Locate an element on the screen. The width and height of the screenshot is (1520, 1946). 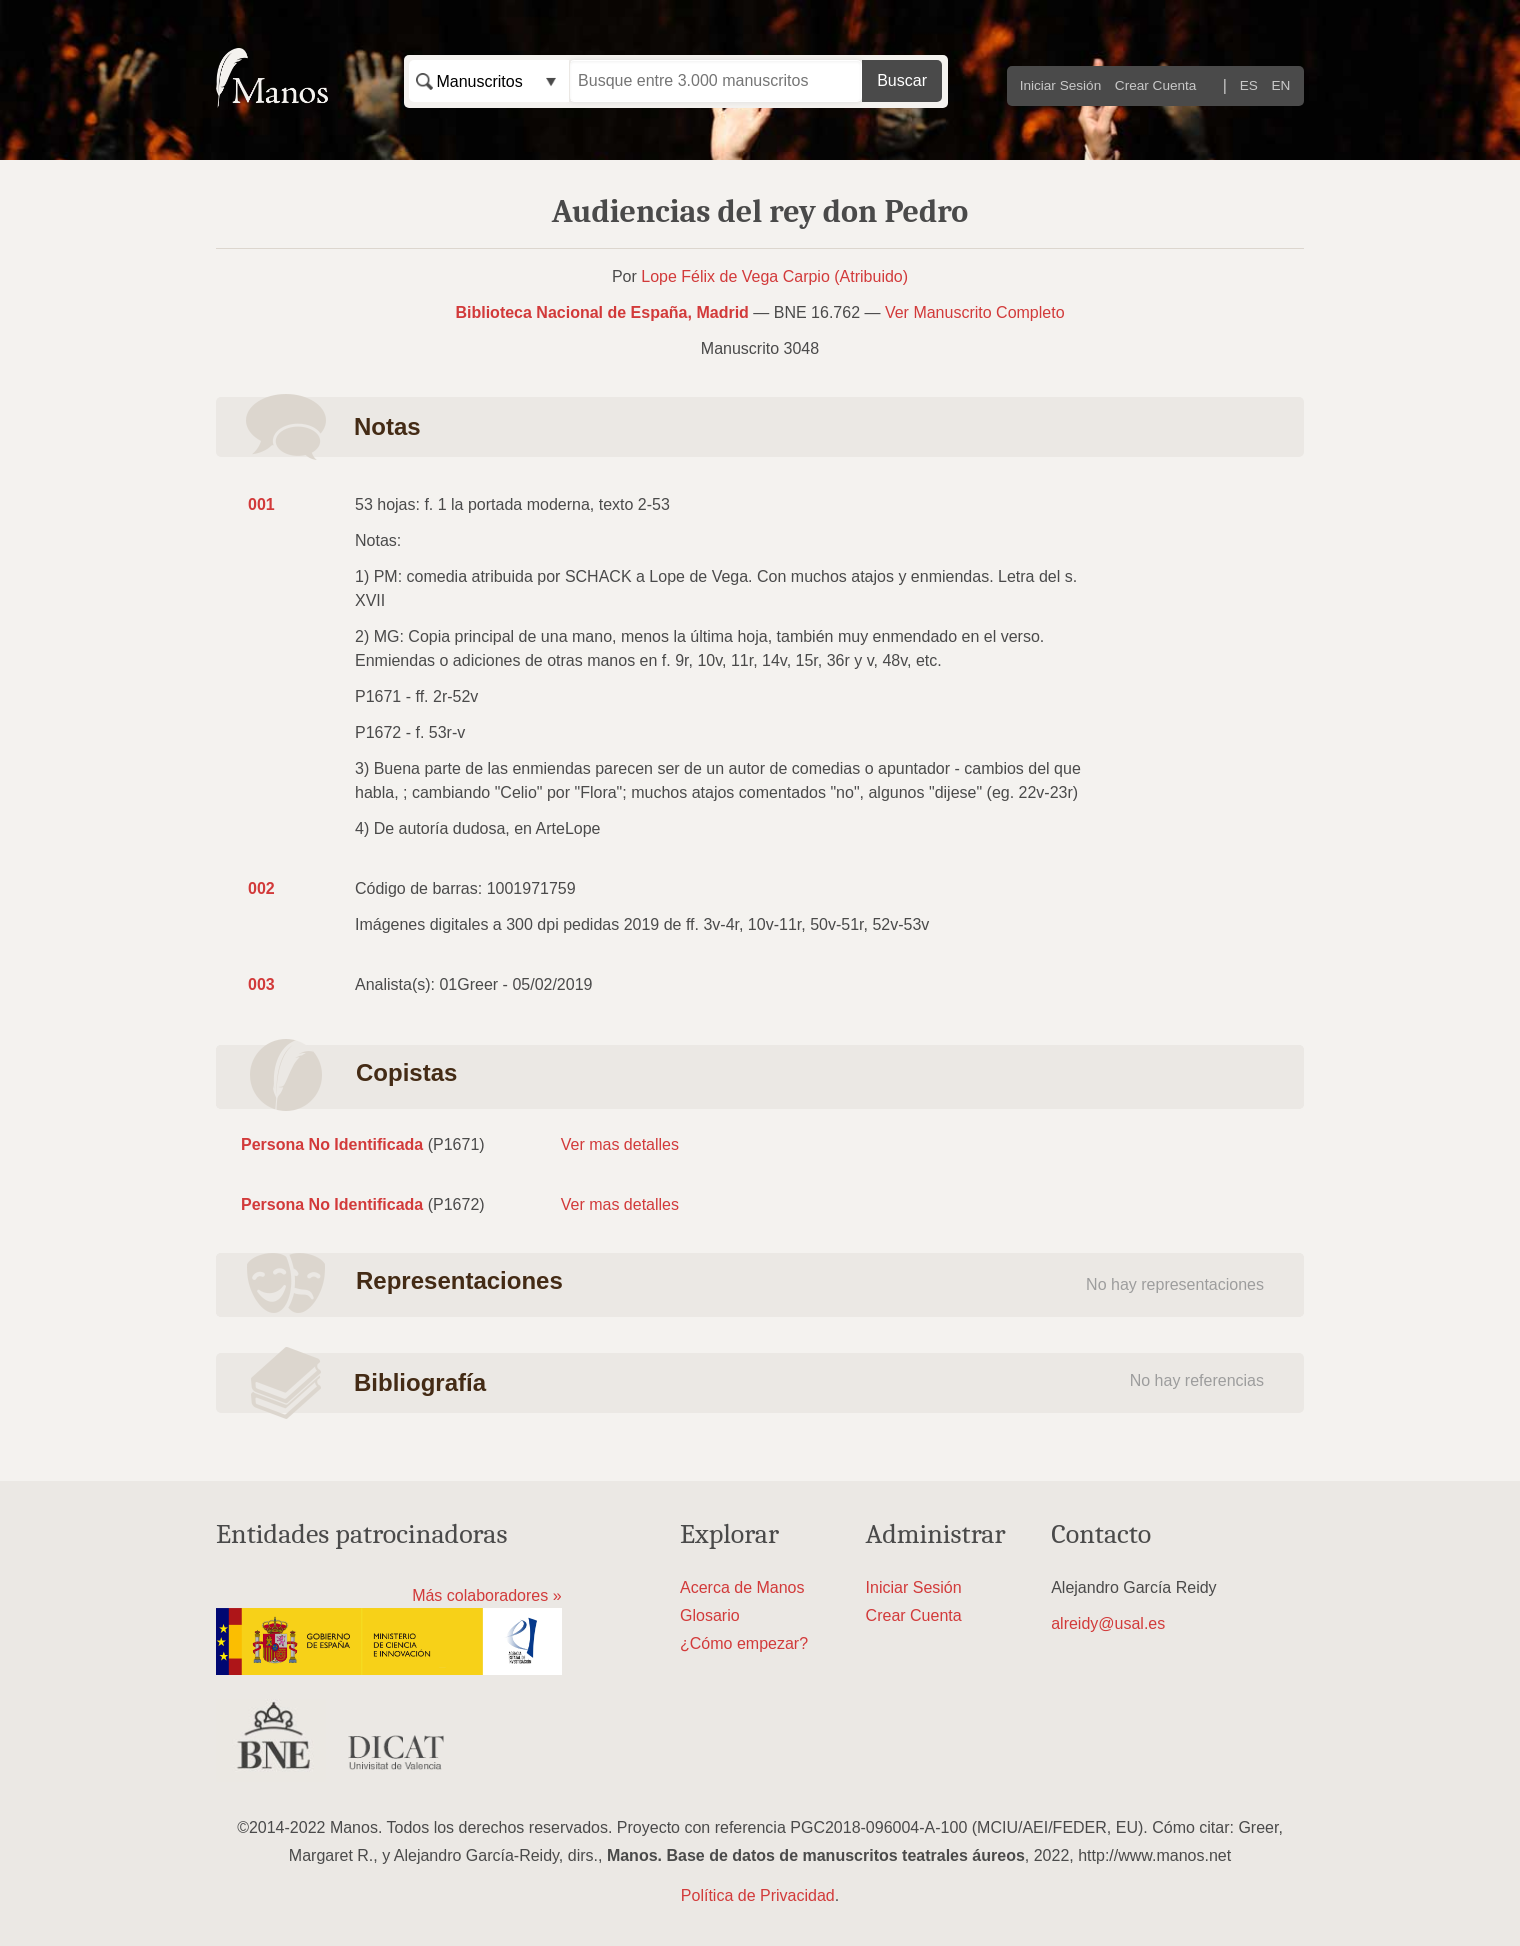
002 is located at coordinates (261, 888).